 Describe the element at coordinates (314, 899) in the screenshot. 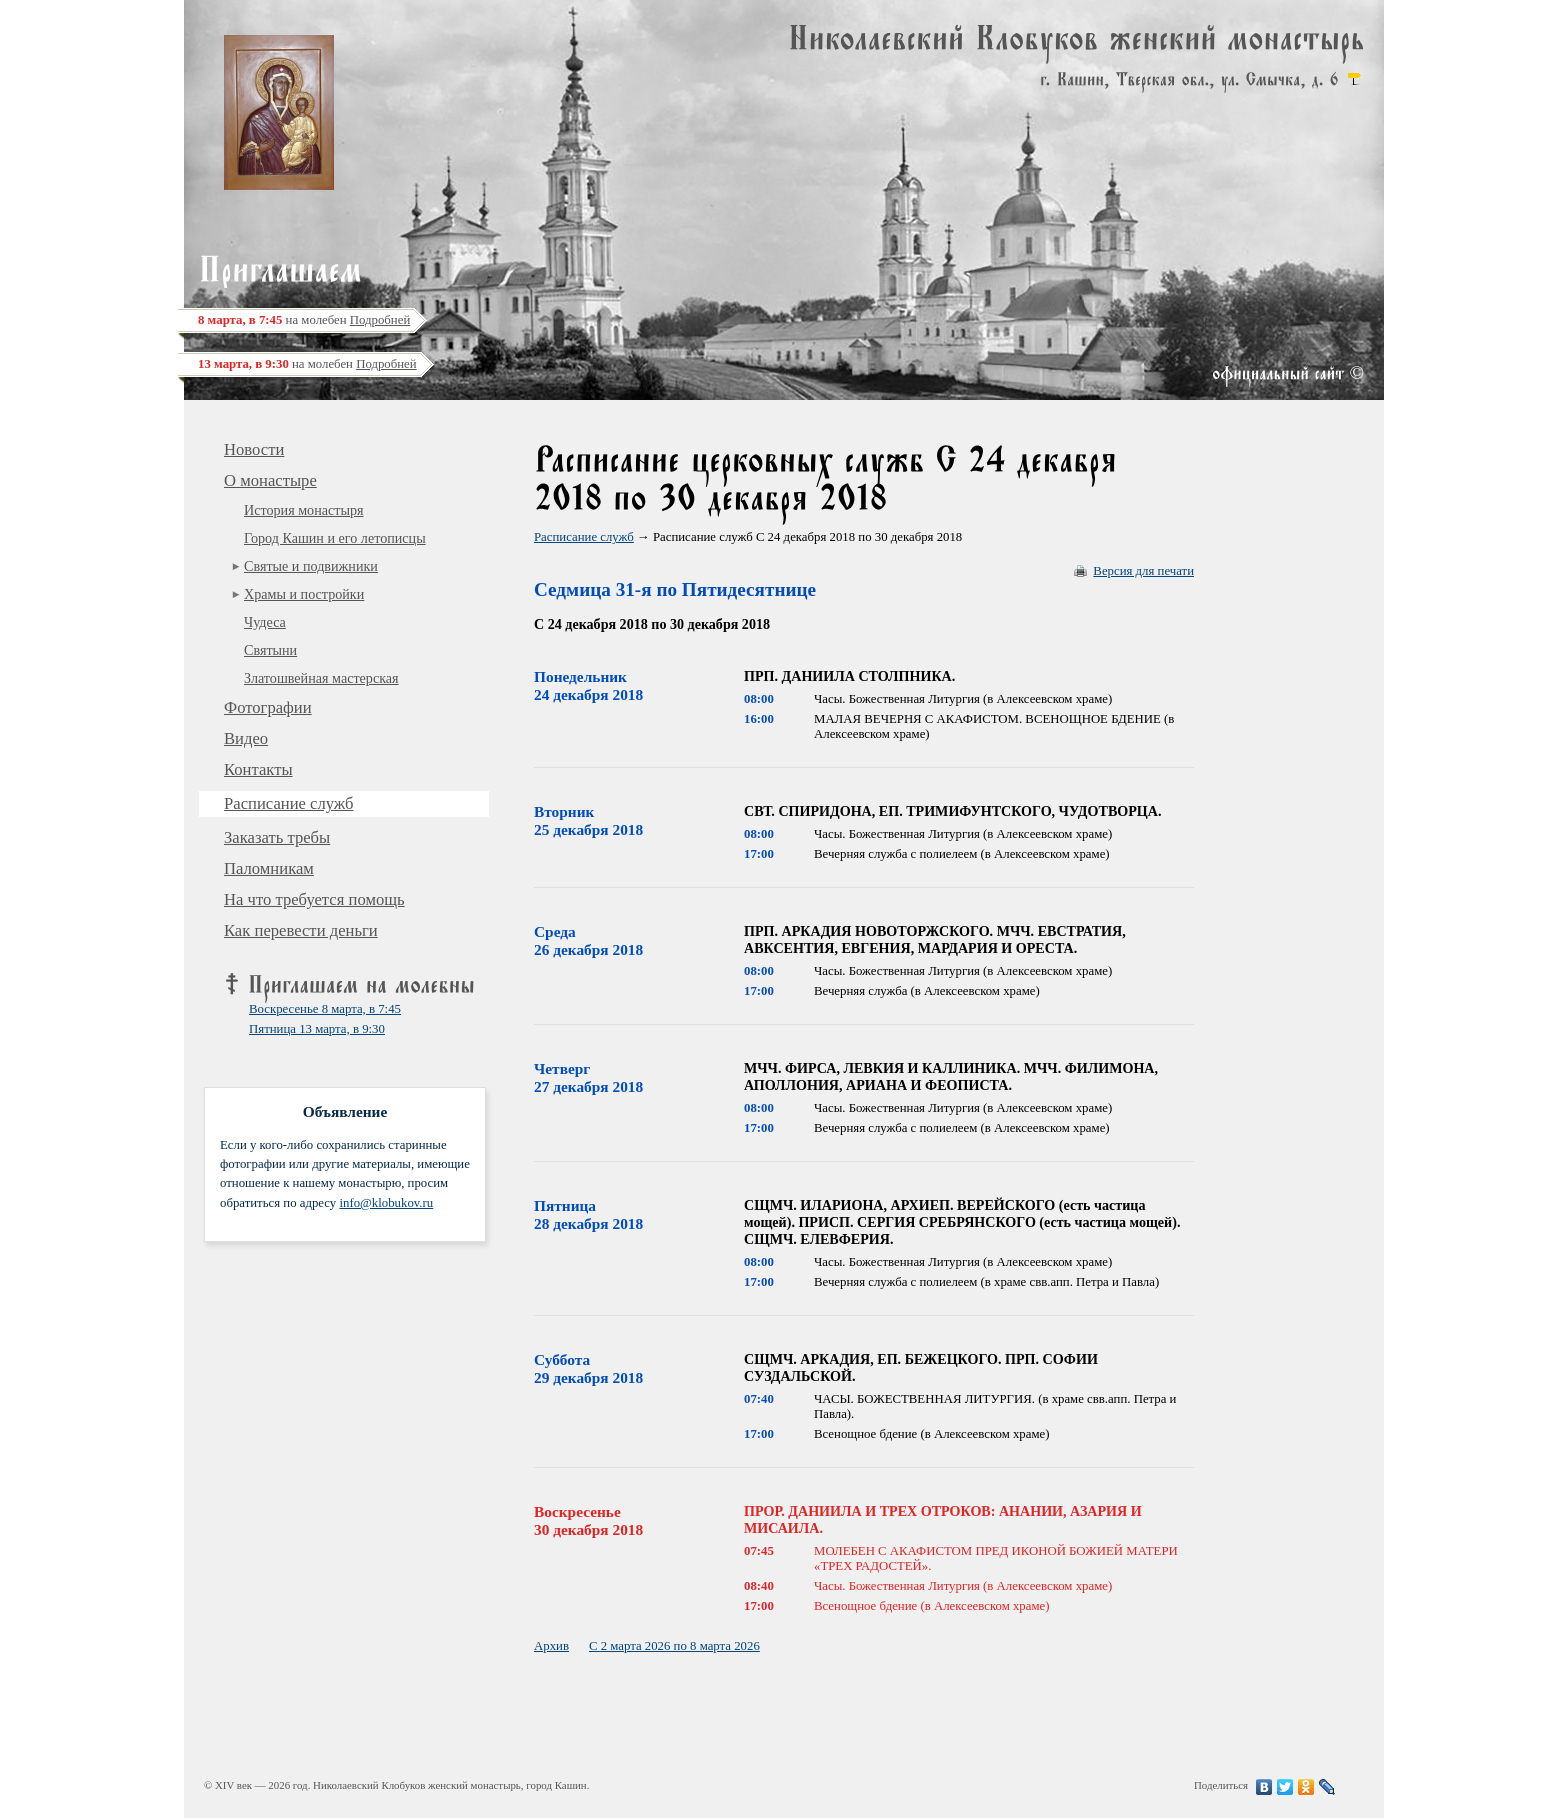

I see `На что требуется помощь` at that location.